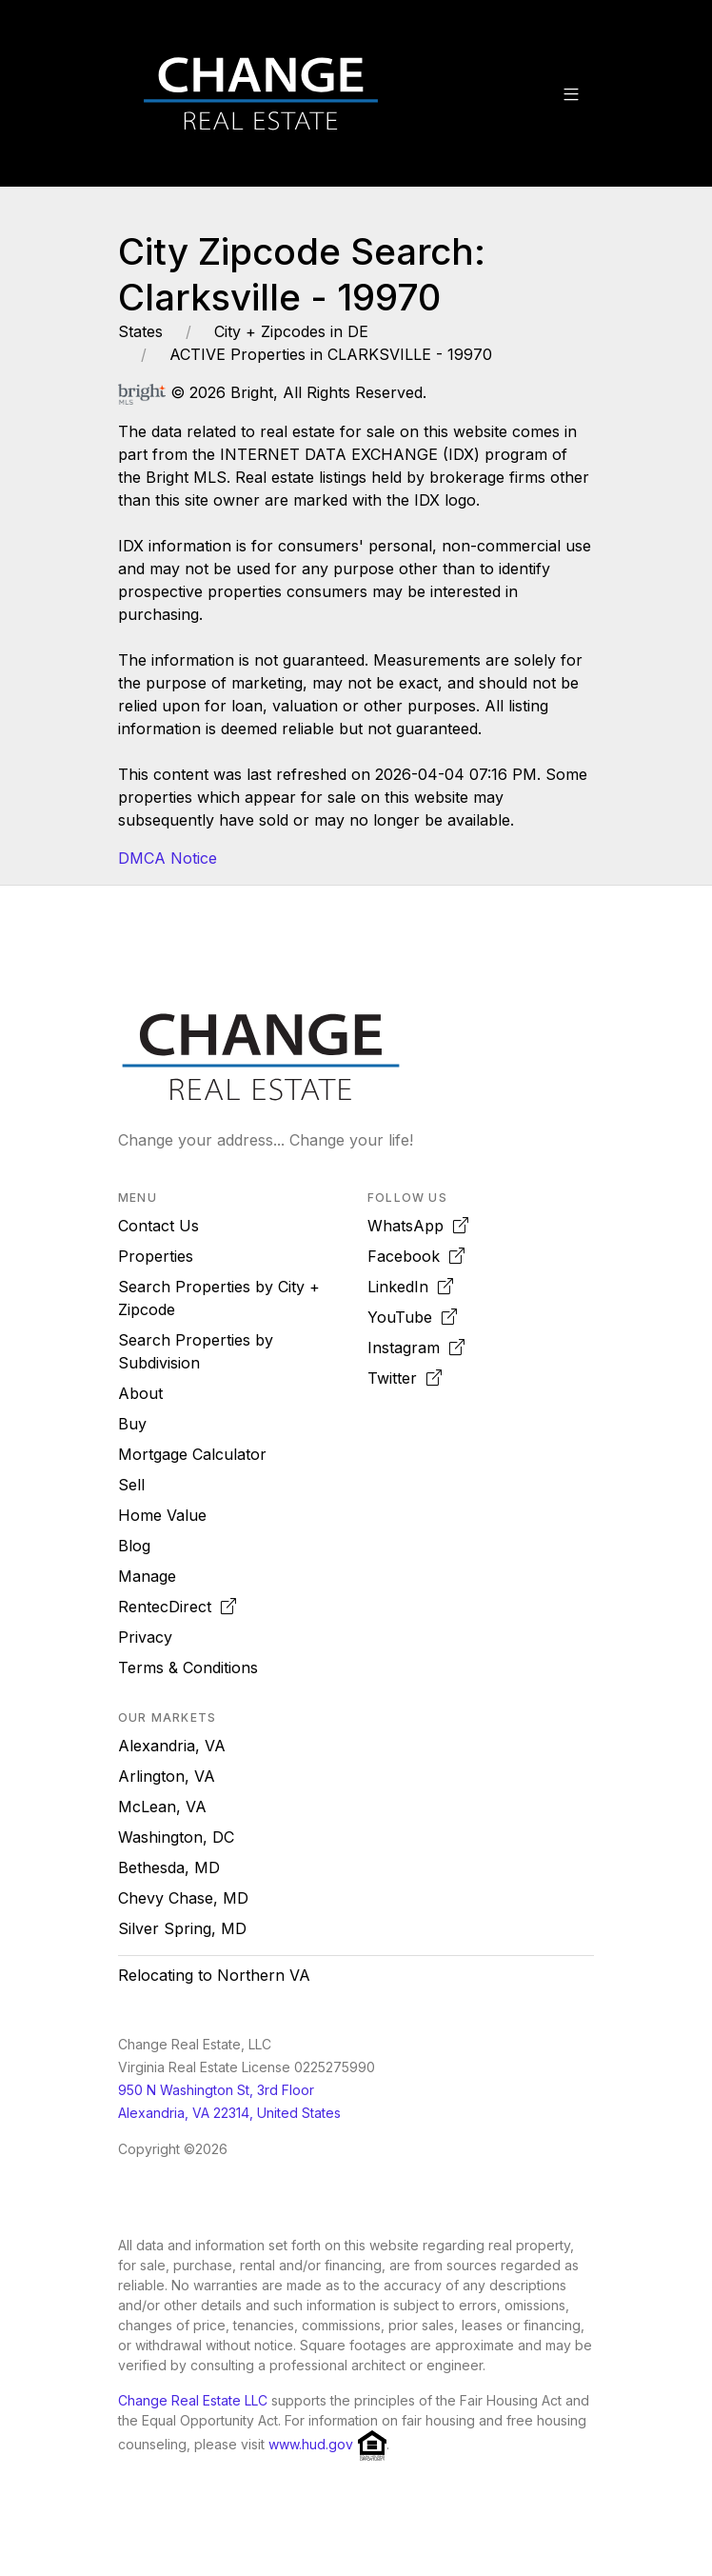 This screenshot has width=712, height=2576. I want to click on City + Zipcodes in DE, so click(291, 331).